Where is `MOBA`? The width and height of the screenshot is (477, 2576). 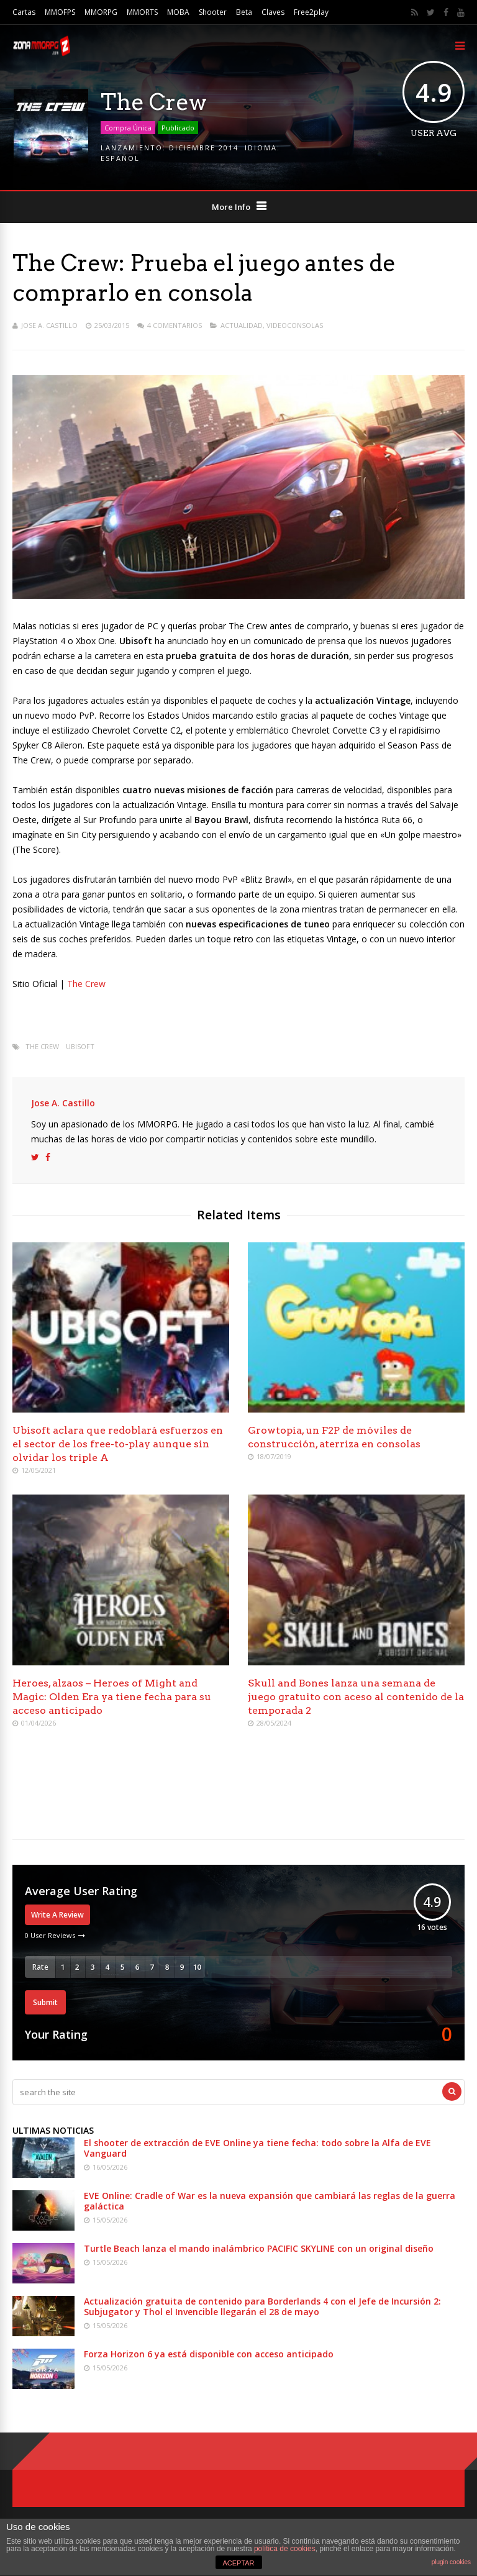 MOBA is located at coordinates (178, 12).